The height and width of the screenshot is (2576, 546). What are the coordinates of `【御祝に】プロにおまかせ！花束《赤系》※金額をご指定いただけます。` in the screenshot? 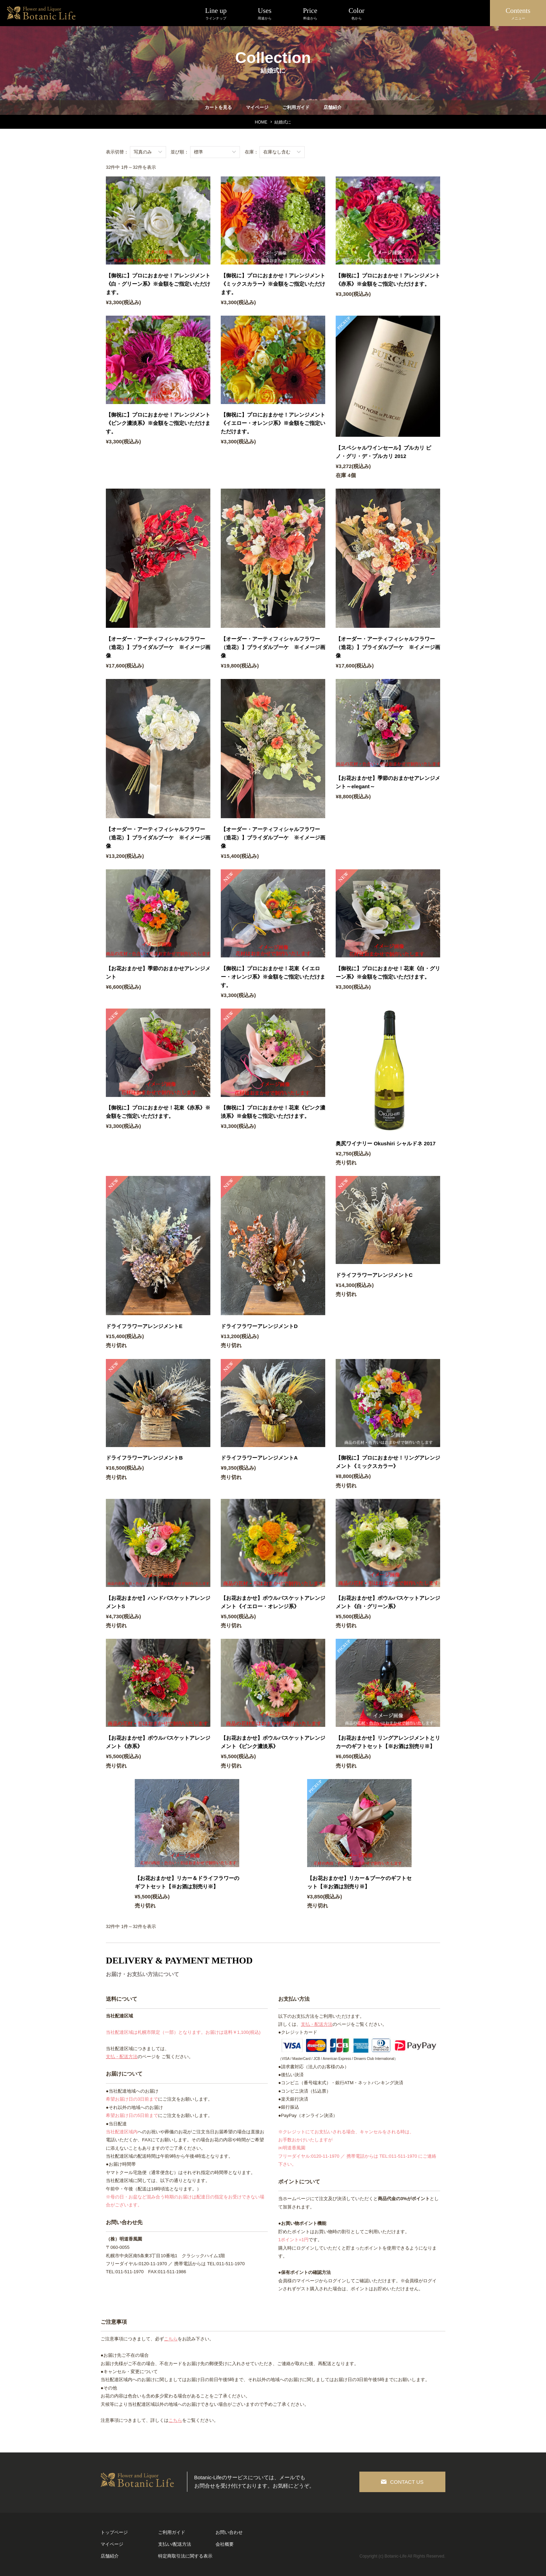 It's located at (158, 1112).